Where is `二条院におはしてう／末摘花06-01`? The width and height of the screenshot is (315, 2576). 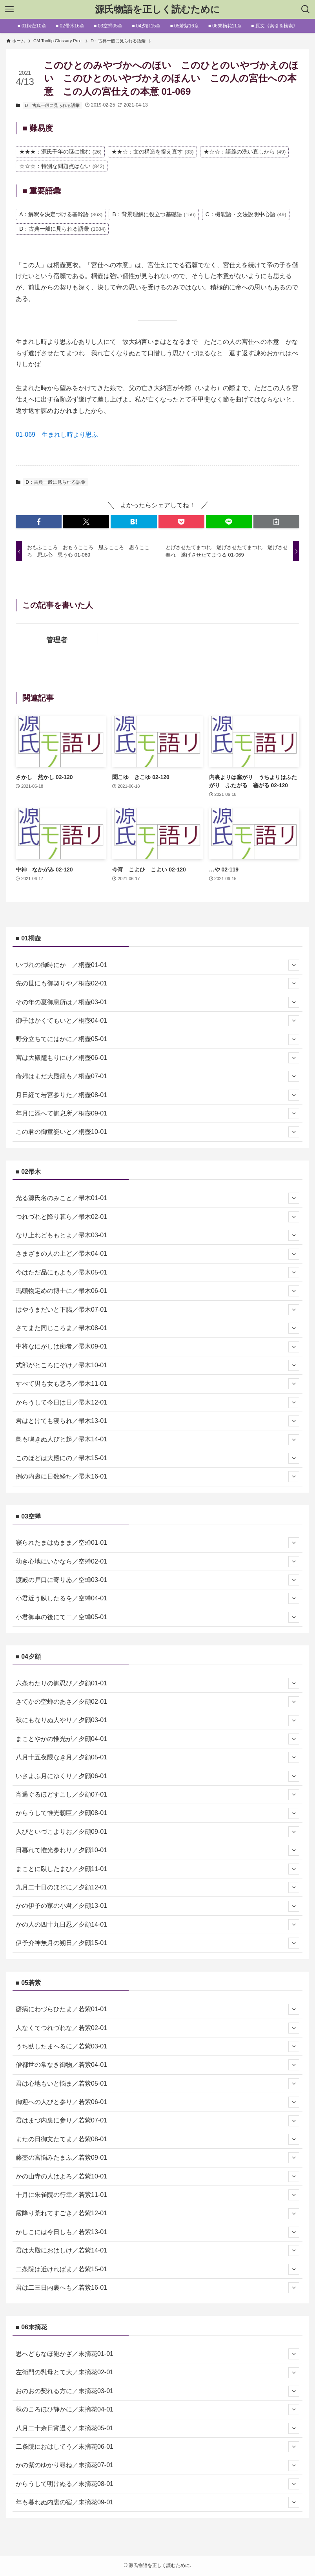
二条院におはしてう／末摘花06-01 is located at coordinates (157, 2446).